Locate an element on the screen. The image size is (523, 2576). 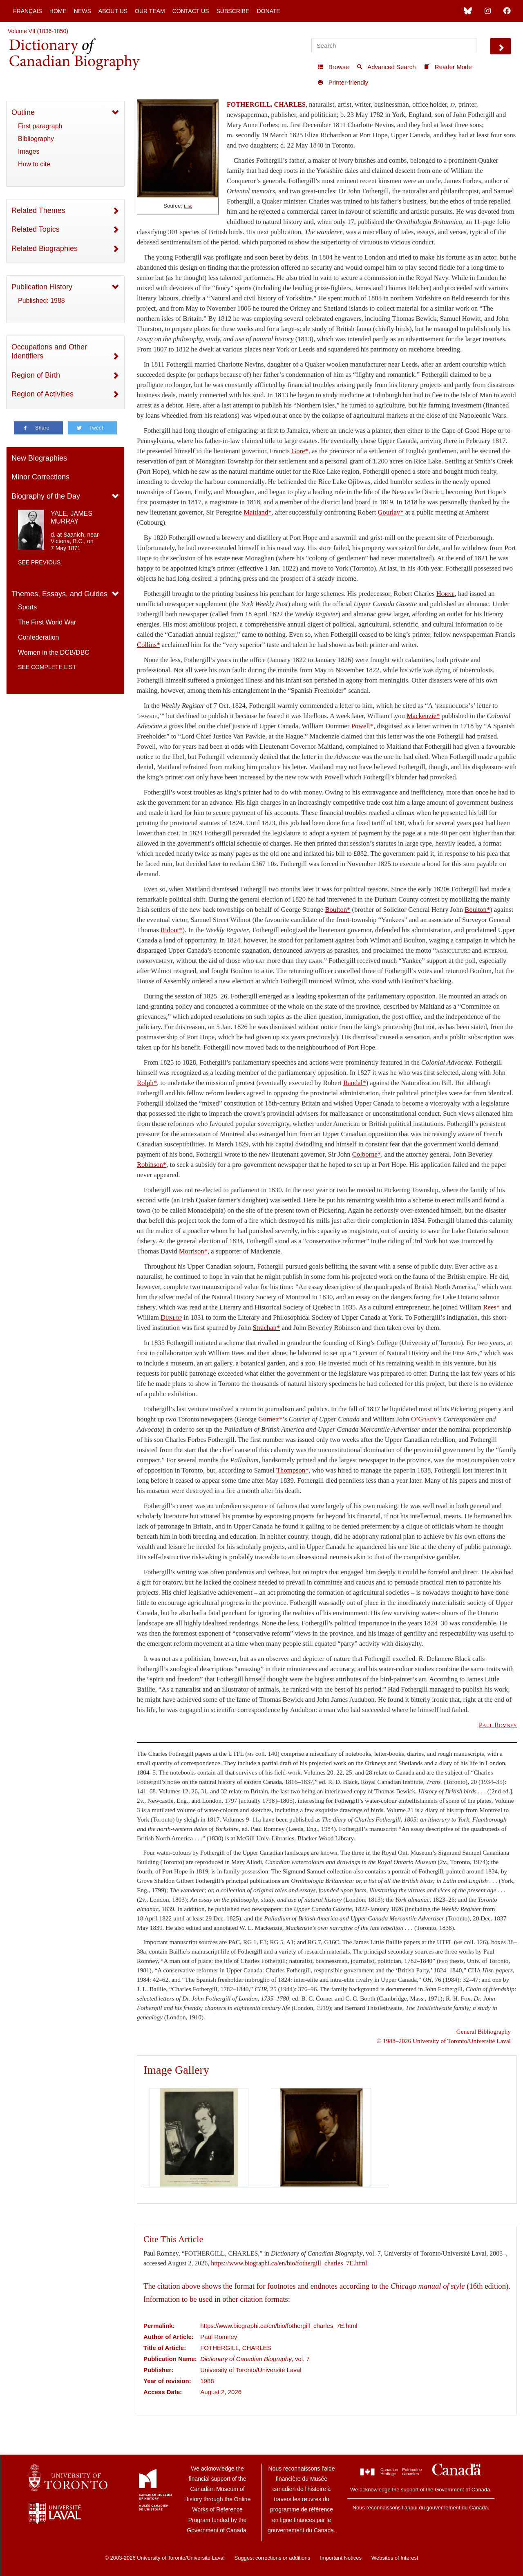
New Biographies is located at coordinates (39, 458).